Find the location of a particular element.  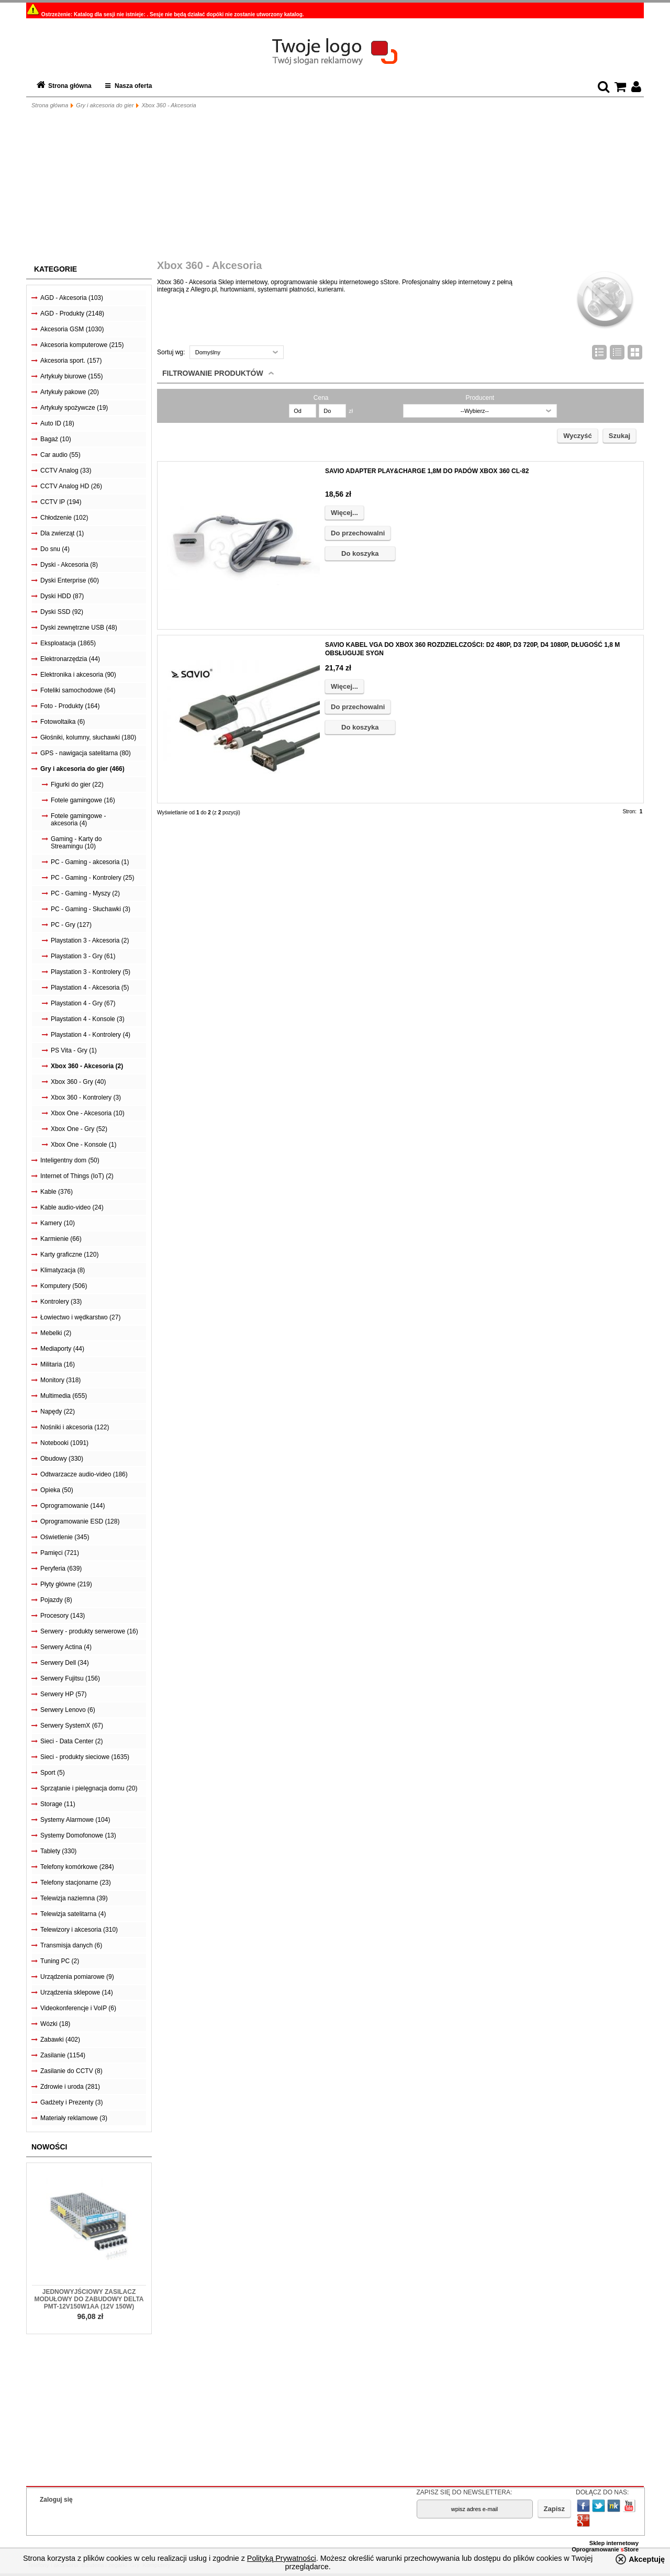

PC - Gaming - Słuchawki (3) is located at coordinates (90, 909).